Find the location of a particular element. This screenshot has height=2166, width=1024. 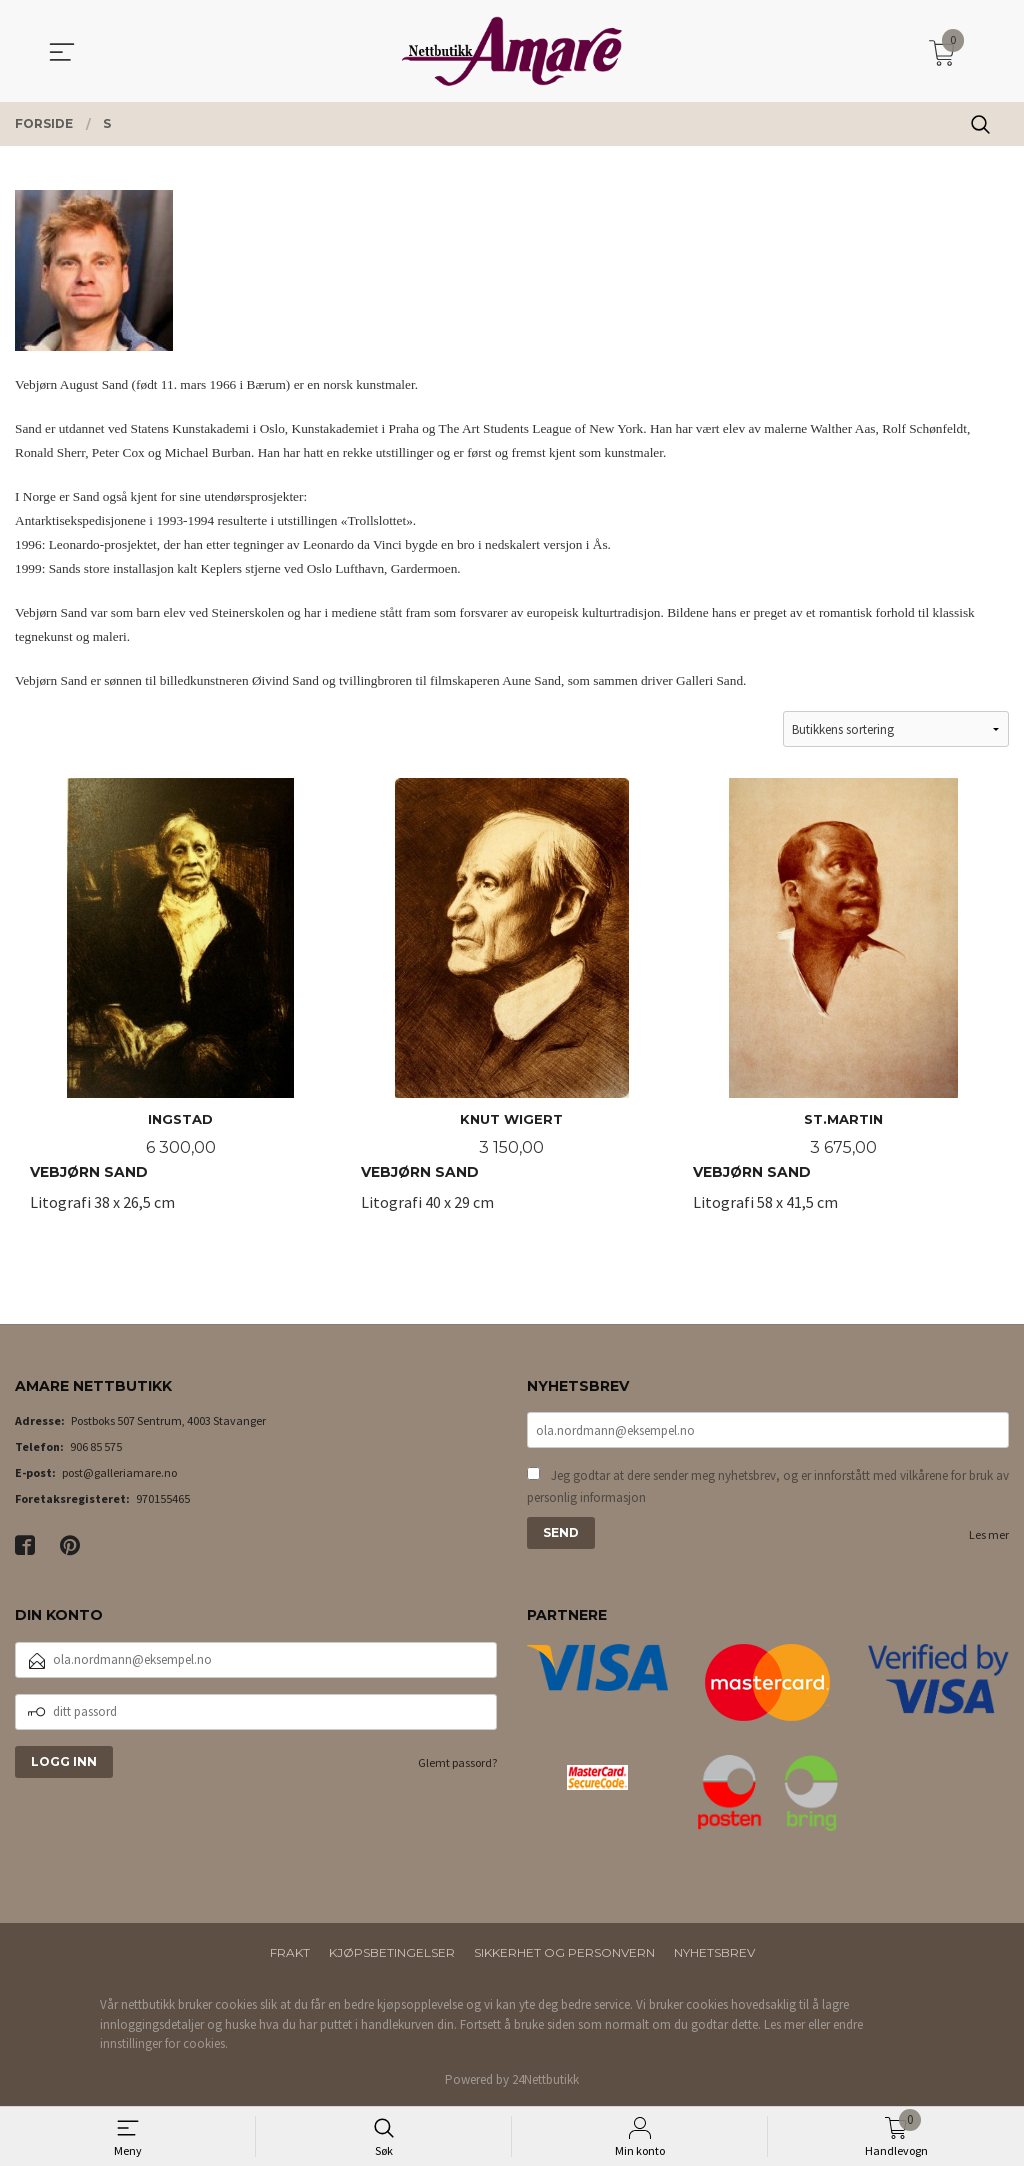

Litografi 58 x 41,5 cm is located at coordinates (843, 1007).